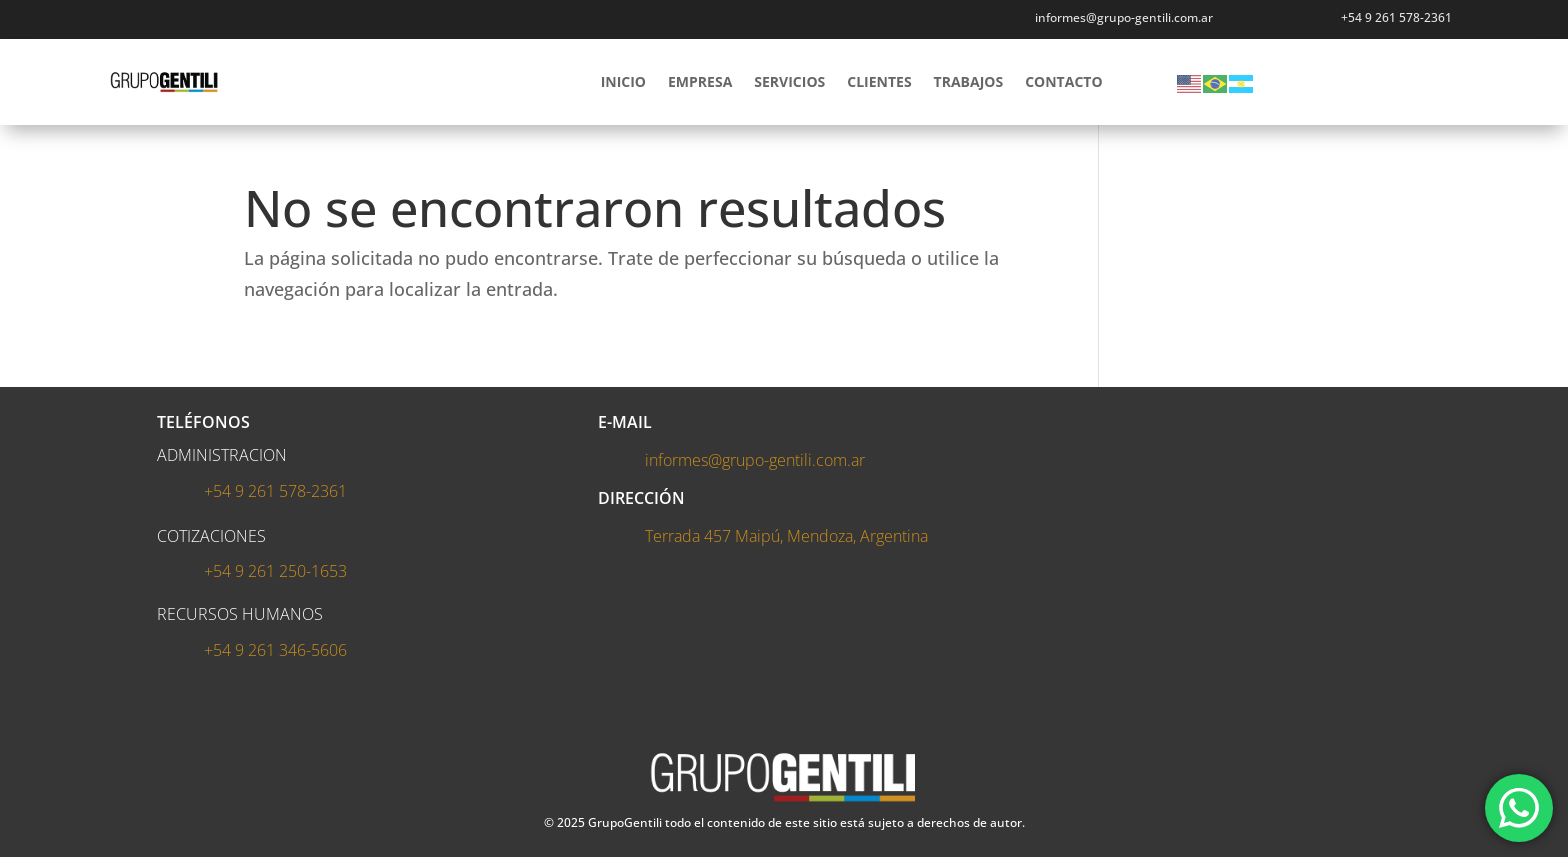 The image size is (1568, 857). What do you see at coordinates (275, 571) in the screenshot?
I see `+54 9 261 250-1653` at bounding box center [275, 571].